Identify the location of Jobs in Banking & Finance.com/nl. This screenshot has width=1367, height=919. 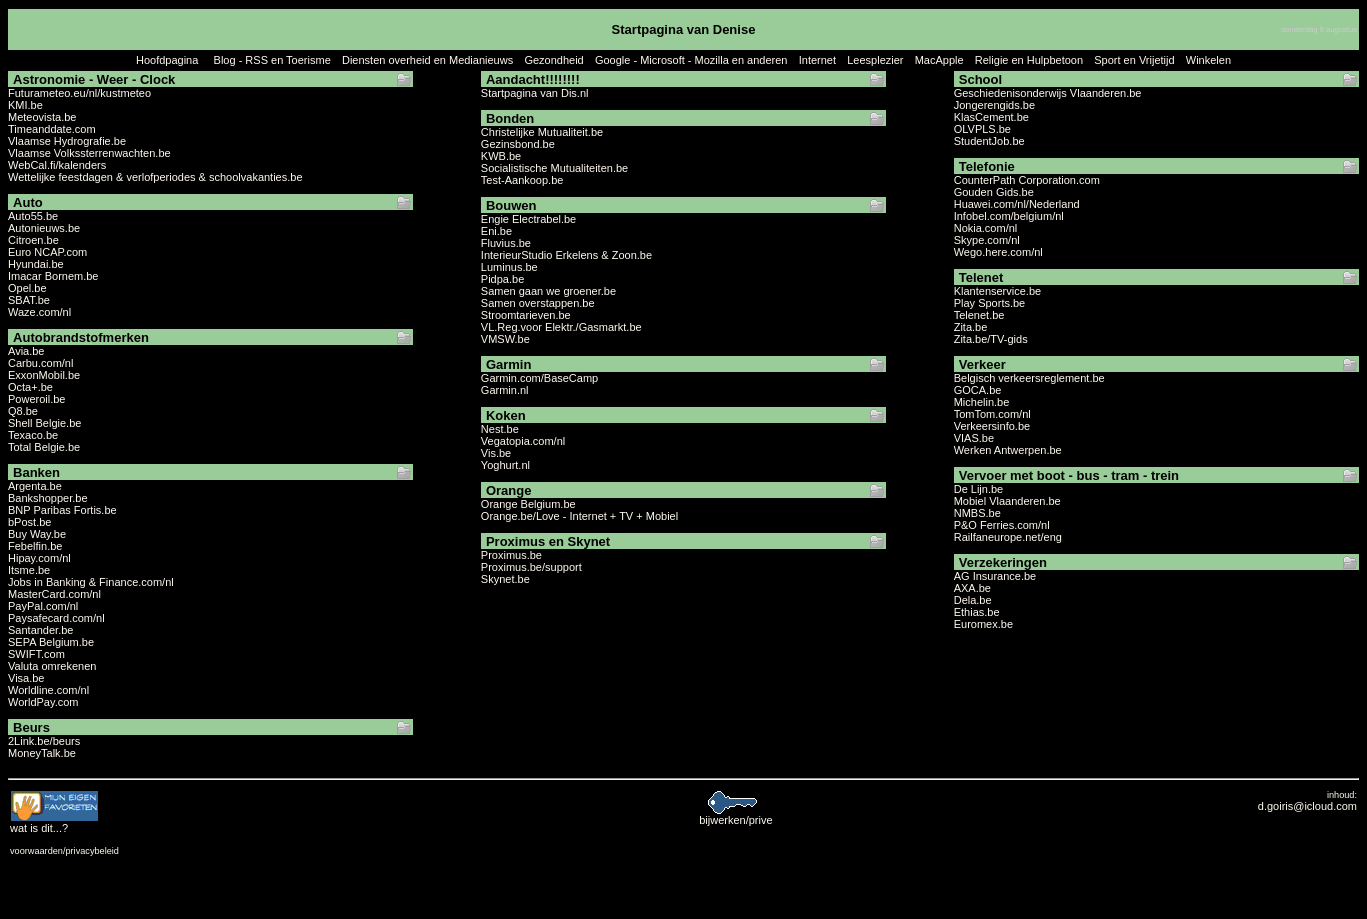
(91, 582).